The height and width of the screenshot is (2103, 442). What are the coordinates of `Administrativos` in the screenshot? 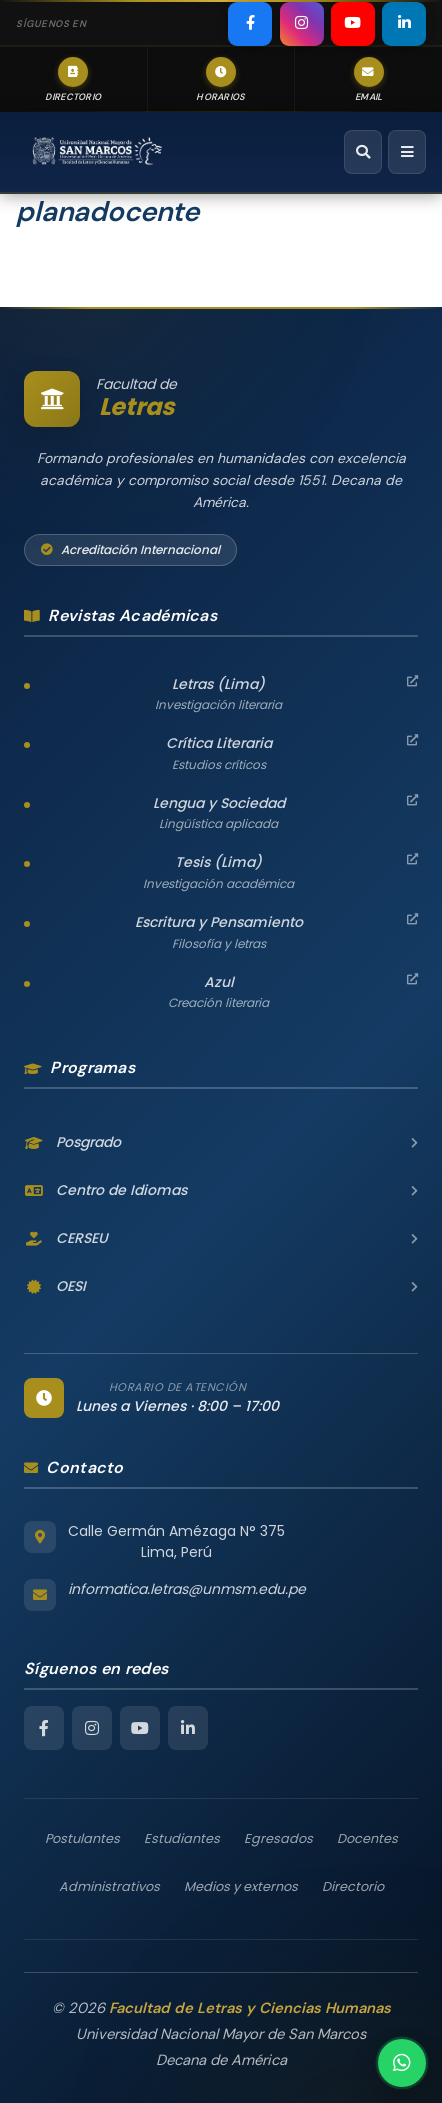 It's located at (109, 1886).